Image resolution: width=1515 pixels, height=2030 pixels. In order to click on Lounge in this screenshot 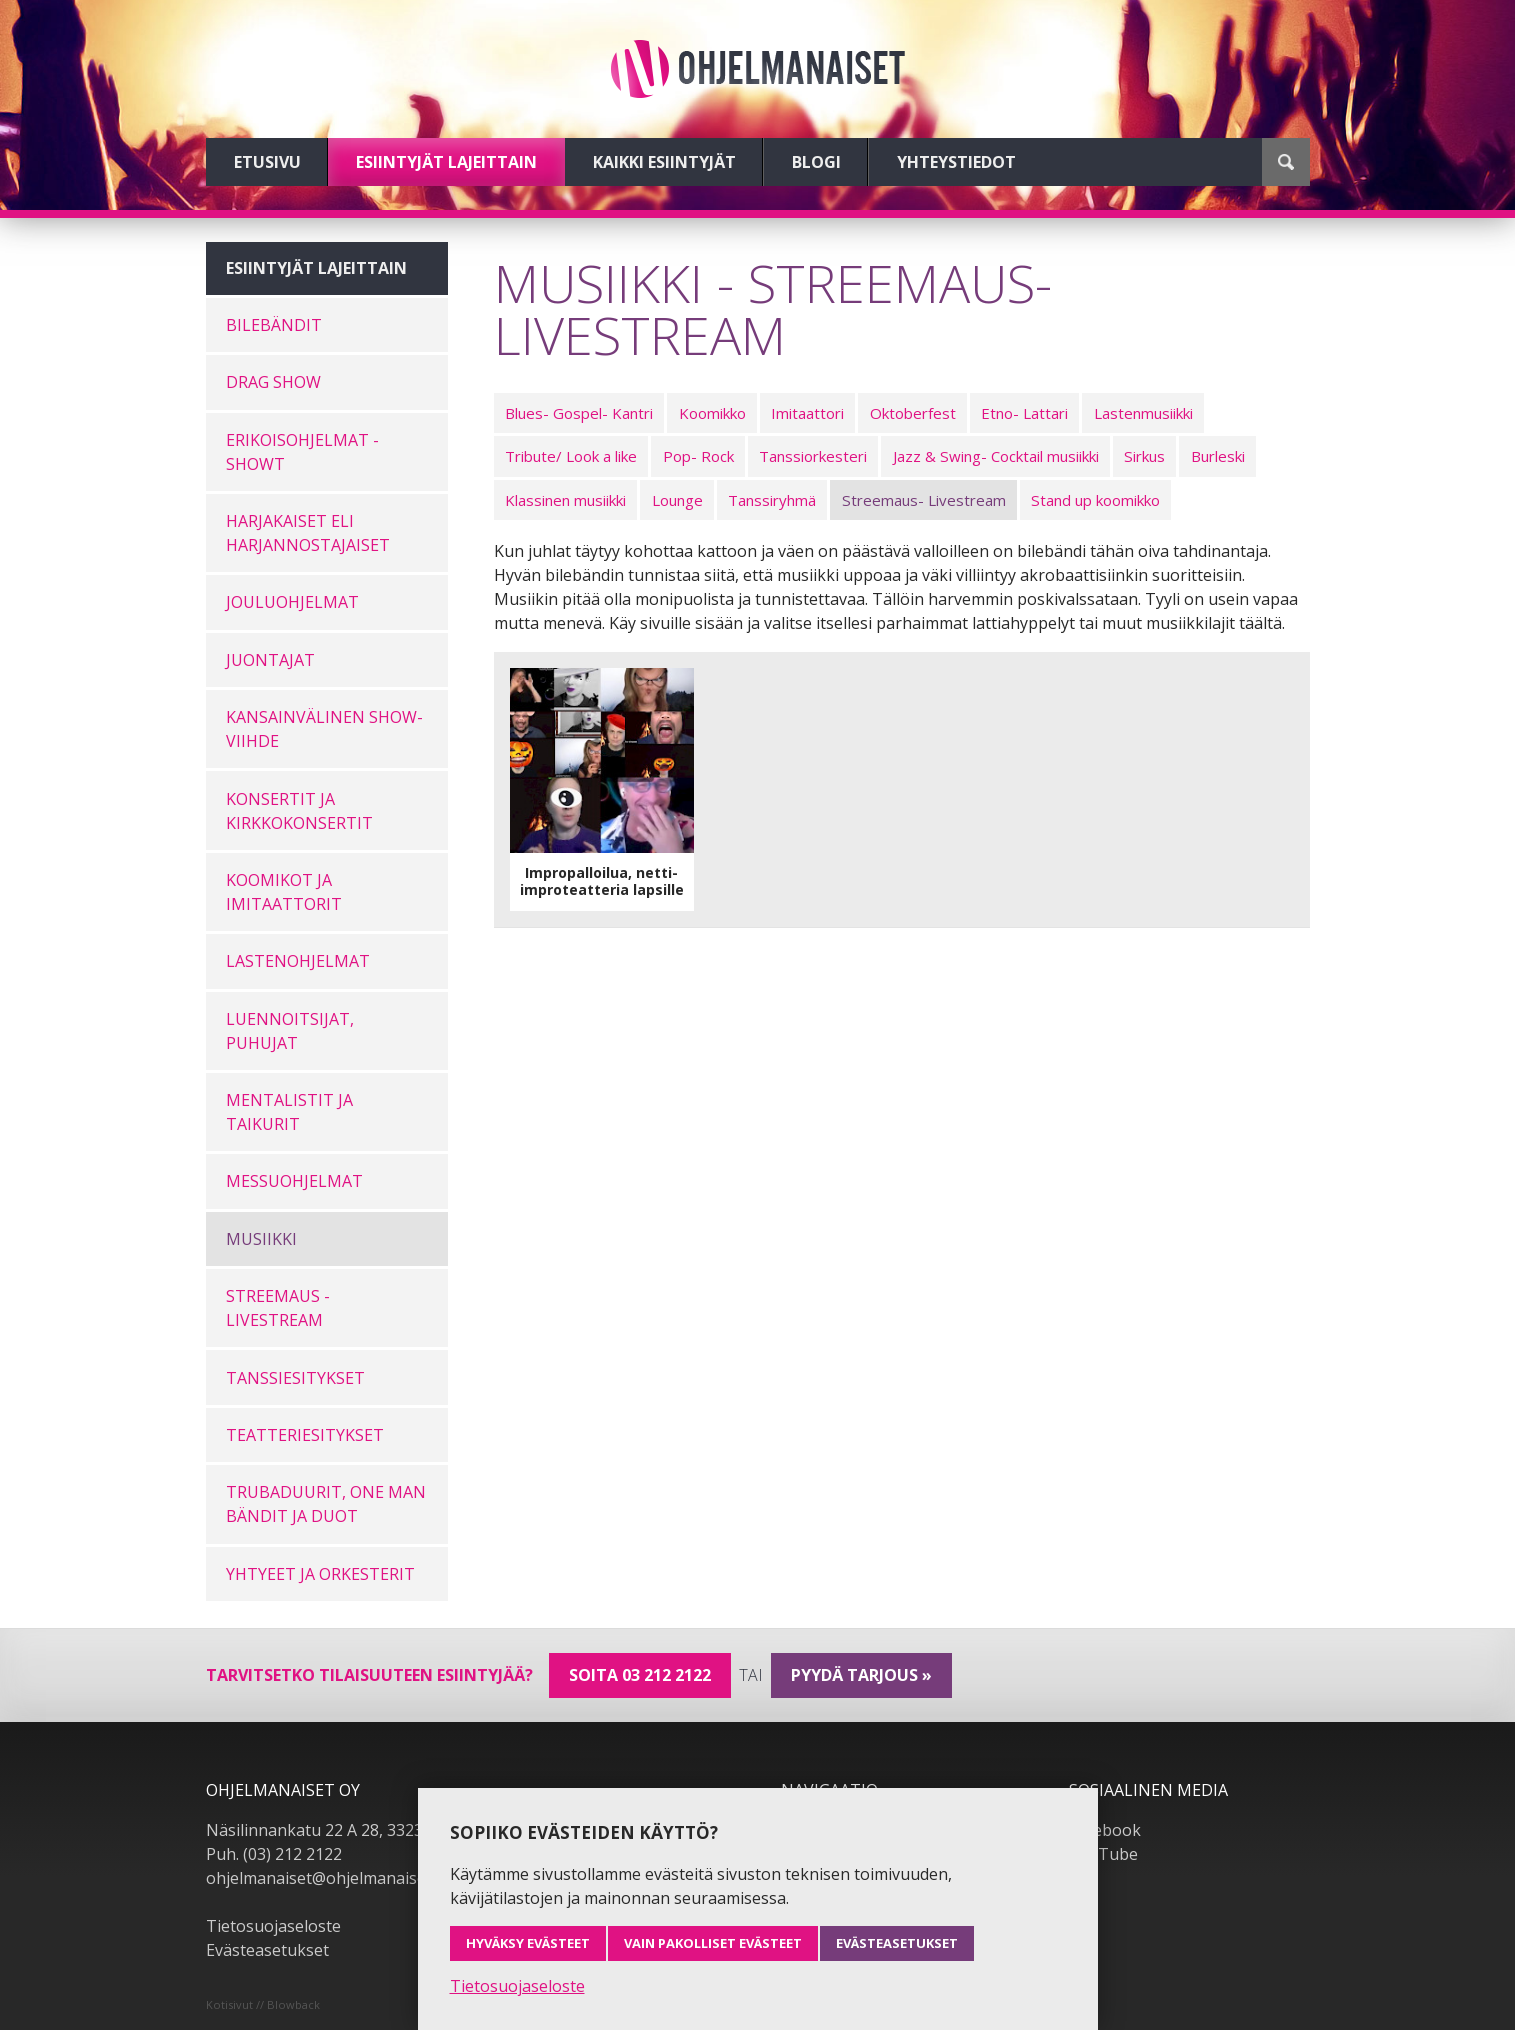, I will do `click(677, 500)`.